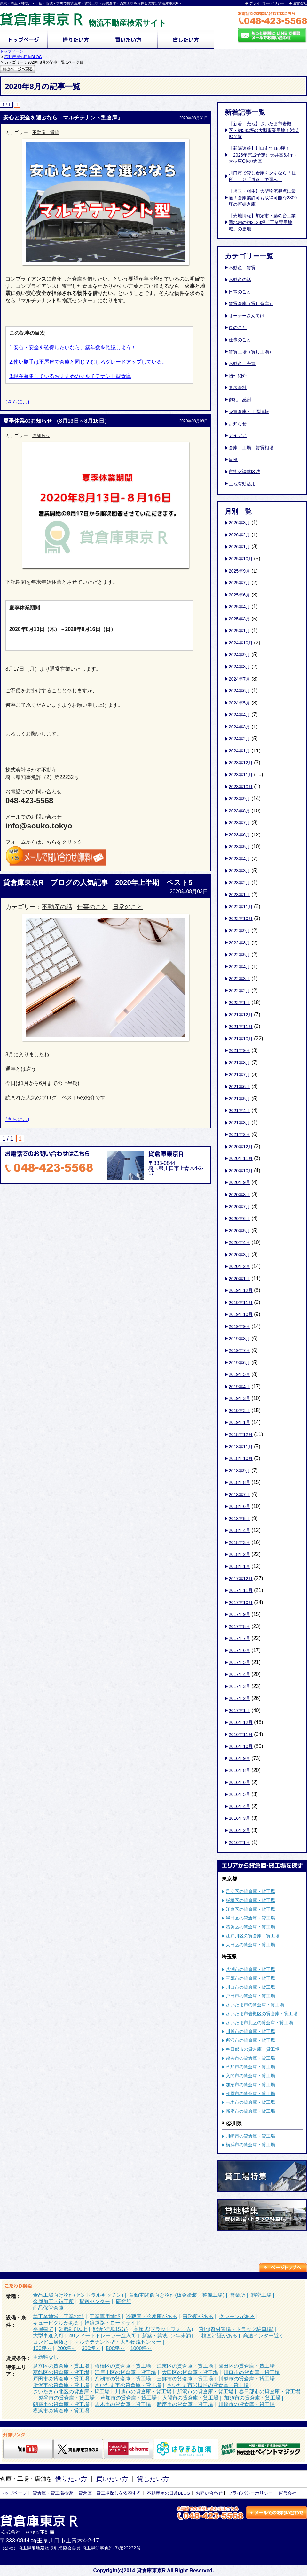 The width and height of the screenshot is (307, 2576). Describe the element at coordinates (239, 978) in the screenshot. I see `2022年3月` at that location.